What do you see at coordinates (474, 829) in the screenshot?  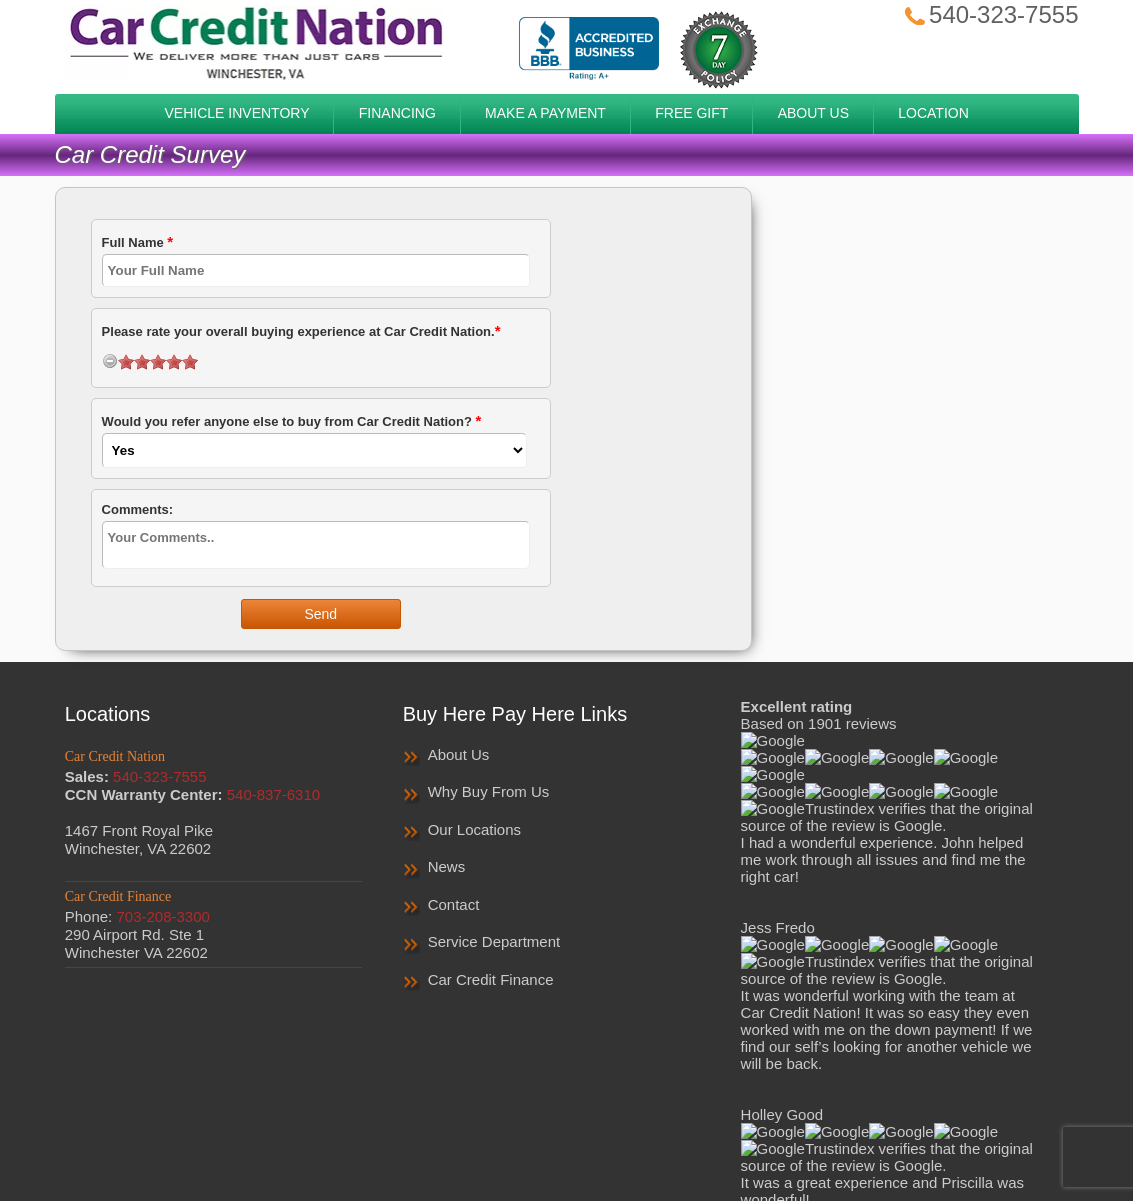 I see `Our Locations` at bounding box center [474, 829].